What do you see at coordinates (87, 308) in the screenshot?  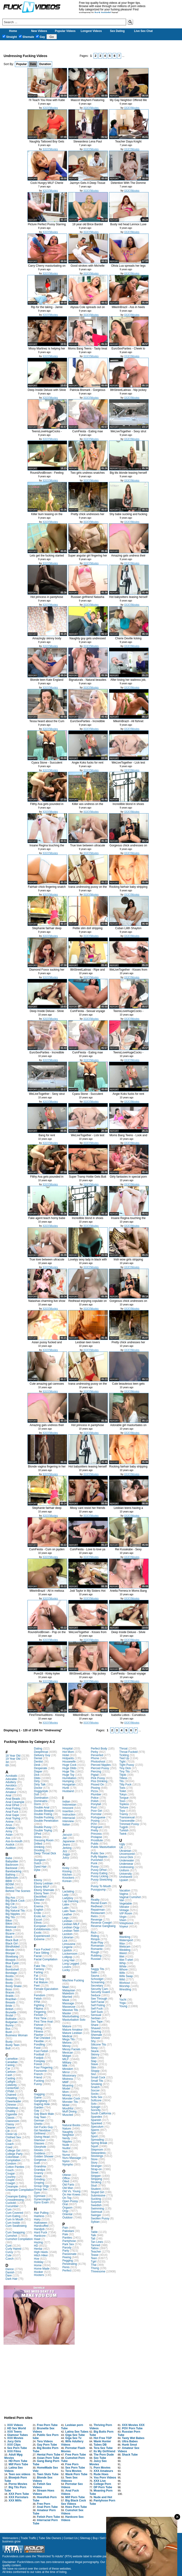 I see `Alyssa Cole spreads out on the be...` at bounding box center [87, 308].